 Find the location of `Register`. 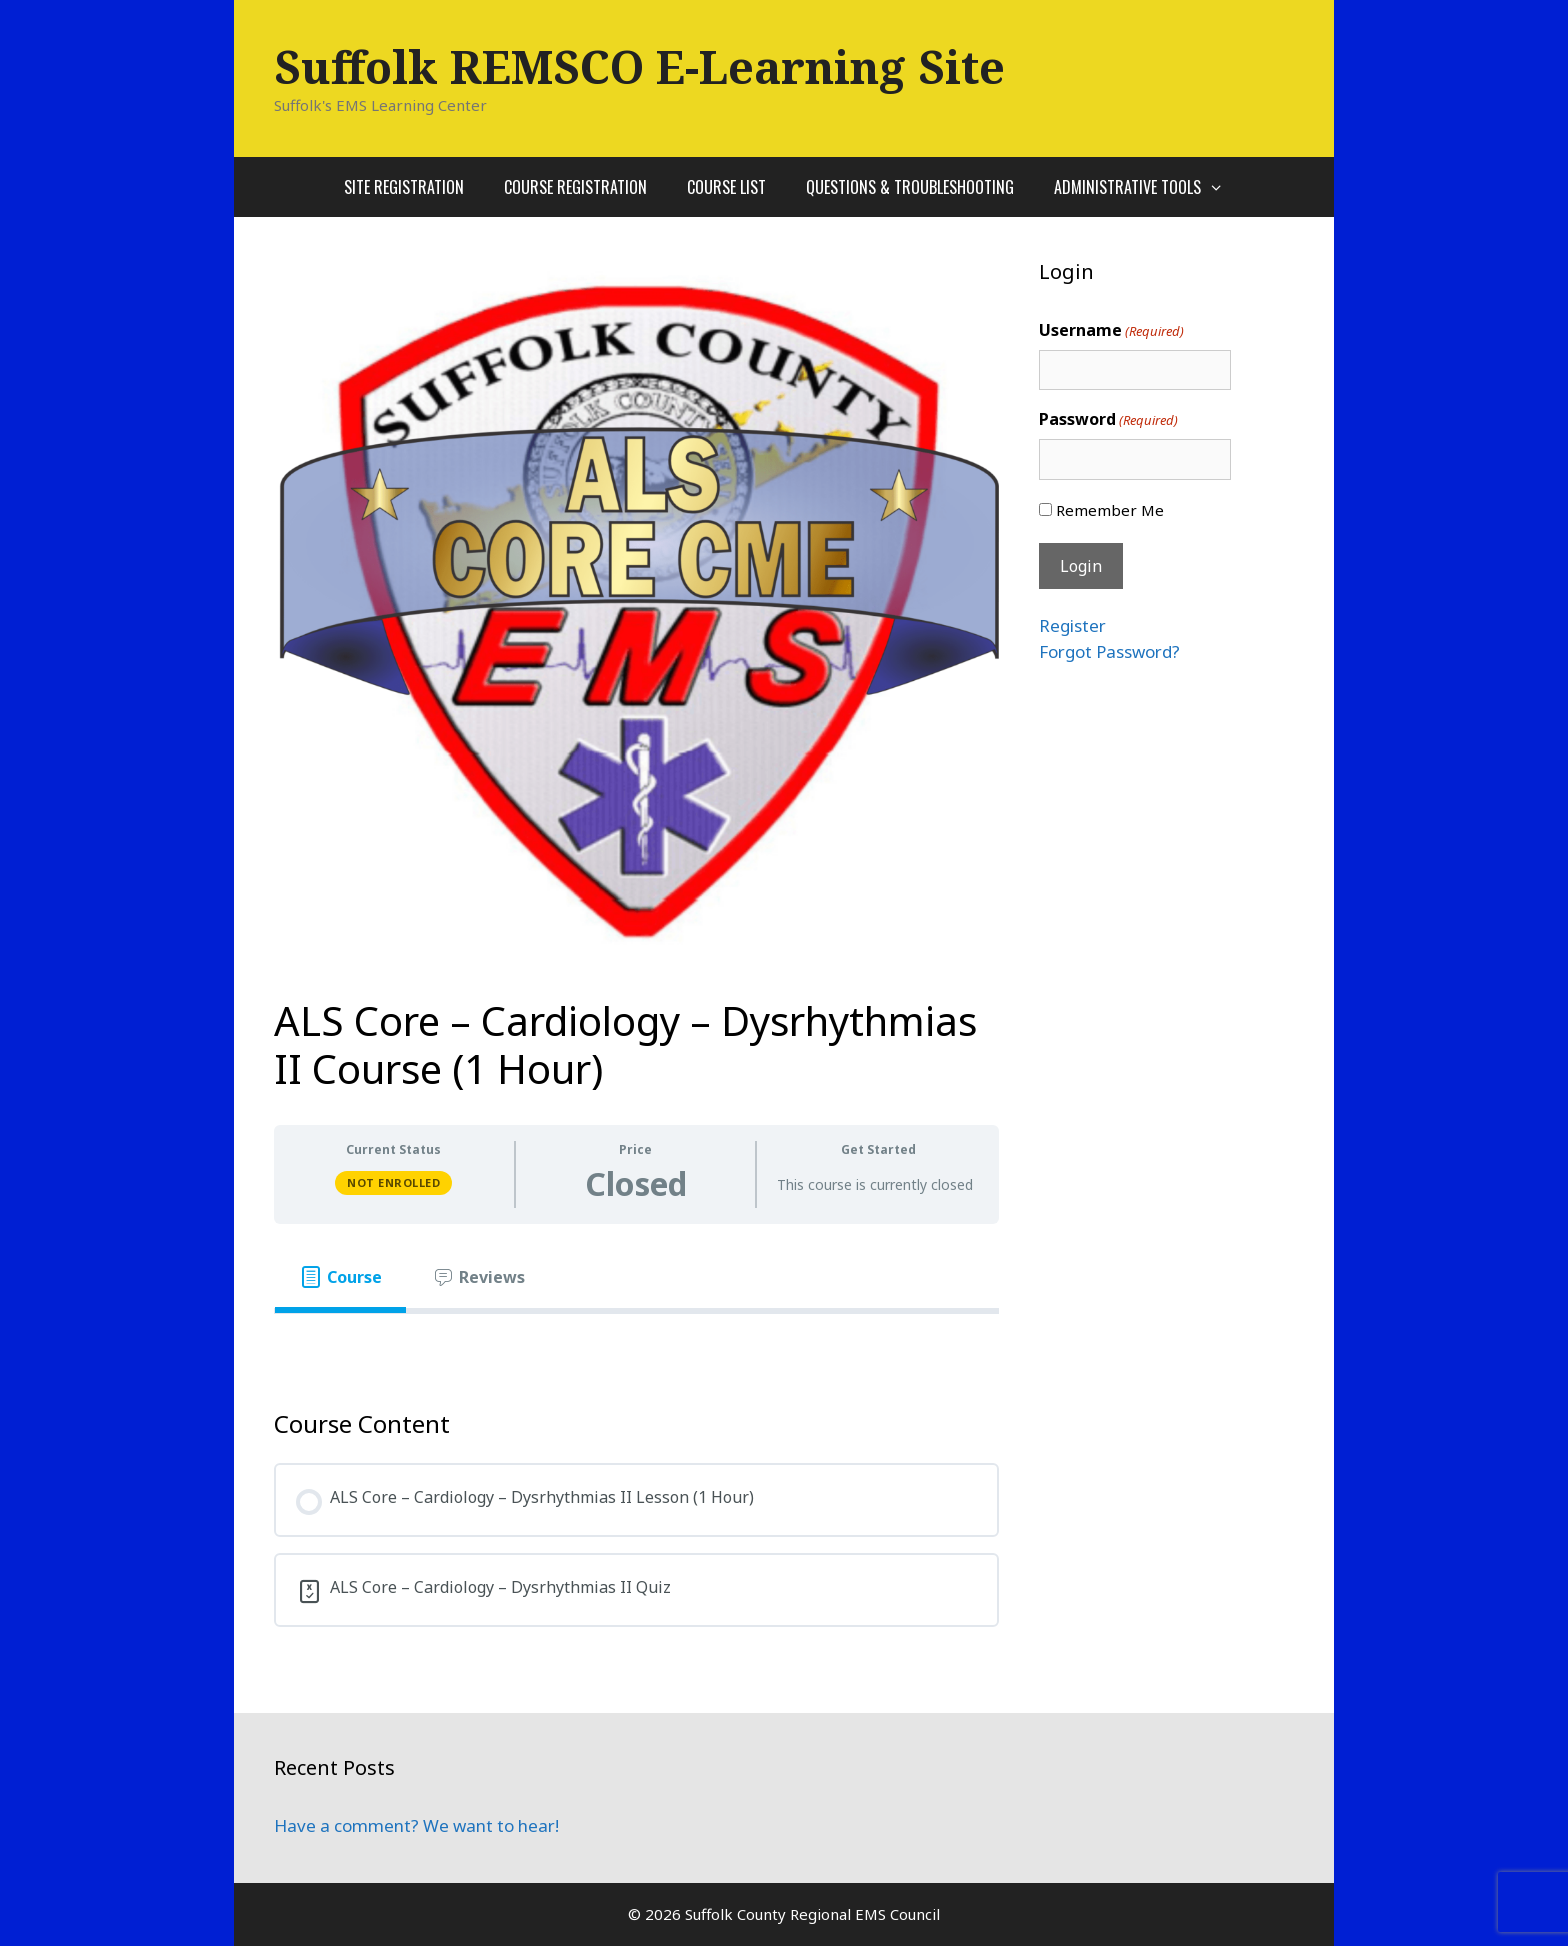

Register is located at coordinates (1072, 625).